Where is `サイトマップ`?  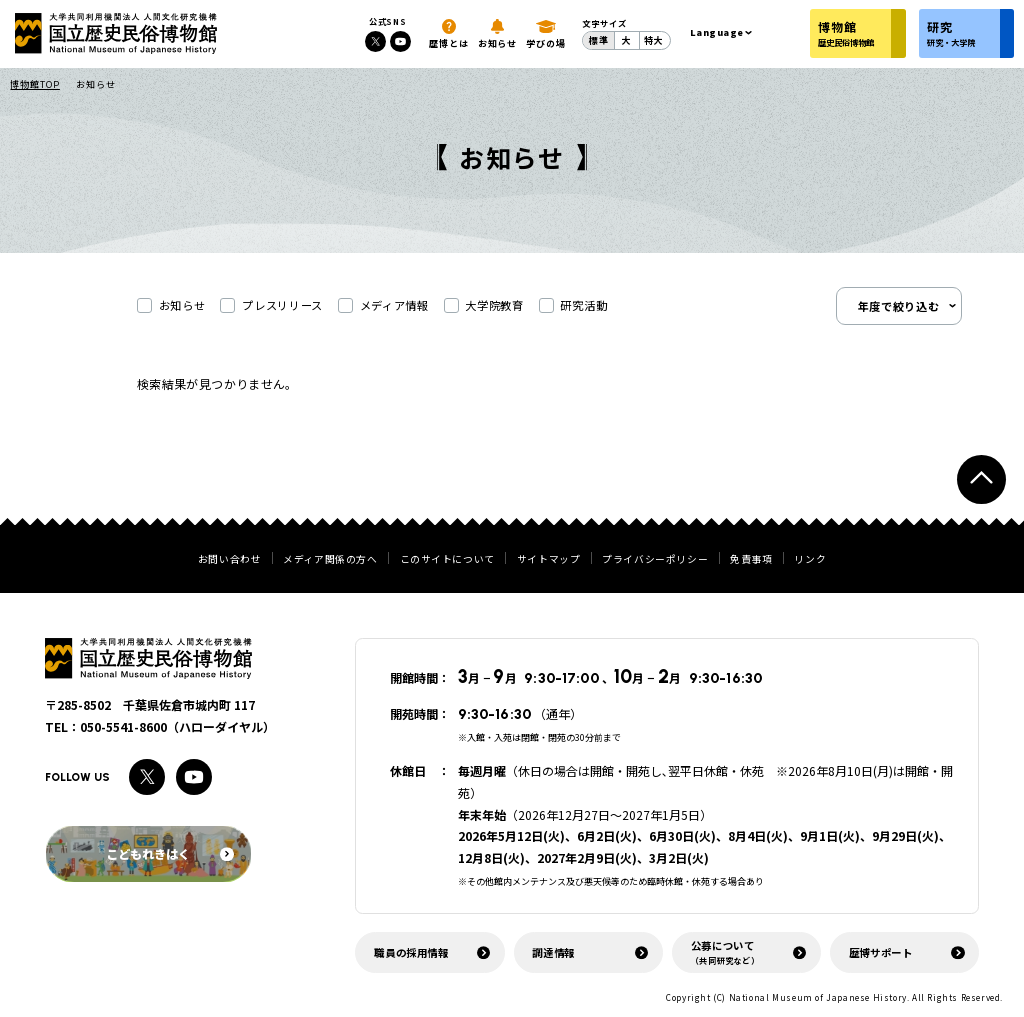 サイトマップ is located at coordinates (549, 560).